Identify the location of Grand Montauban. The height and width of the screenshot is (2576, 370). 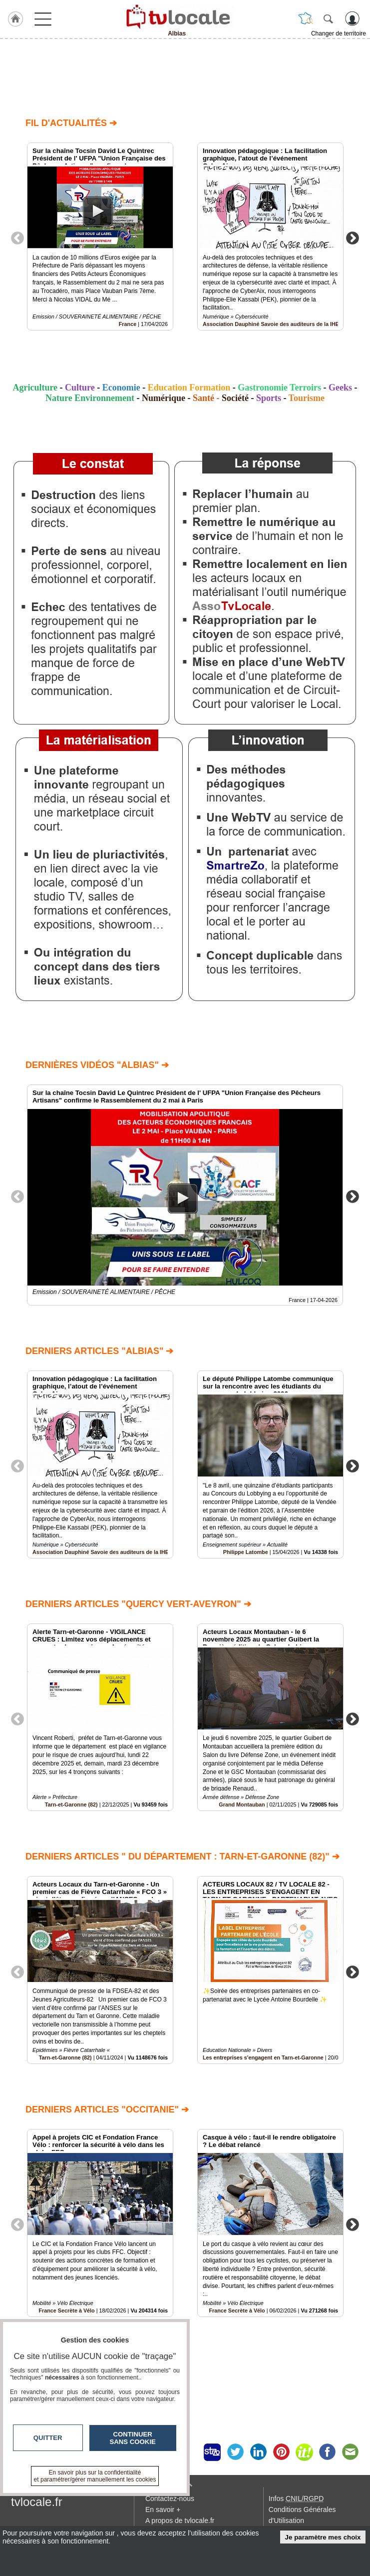
(242, 1805).